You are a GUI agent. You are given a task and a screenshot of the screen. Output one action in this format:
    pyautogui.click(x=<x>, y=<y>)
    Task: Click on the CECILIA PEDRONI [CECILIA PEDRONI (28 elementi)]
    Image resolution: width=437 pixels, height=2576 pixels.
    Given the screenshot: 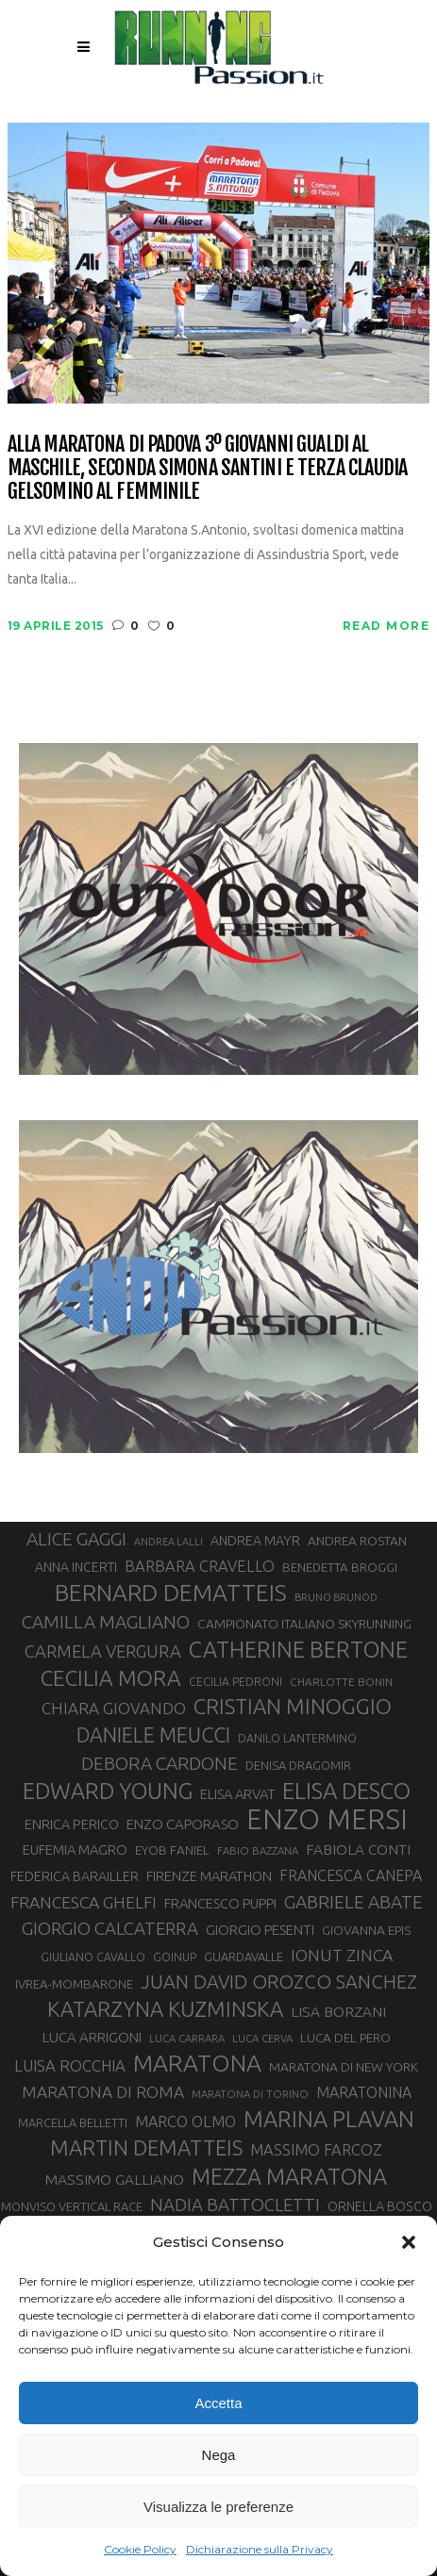 What is the action you would take?
    pyautogui.click(x=235, y=1682)
    